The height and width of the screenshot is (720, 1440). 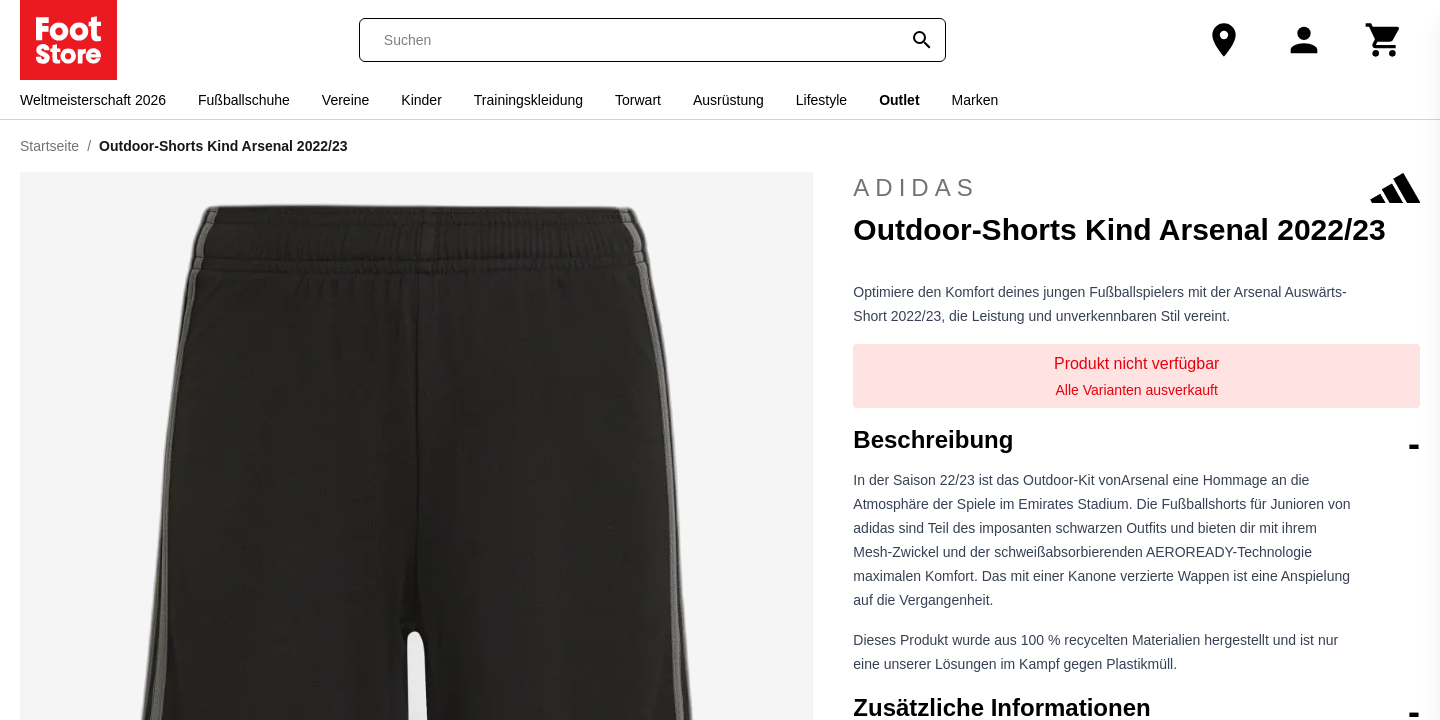 I want to click on Torwart, so click(x=638, y=100).